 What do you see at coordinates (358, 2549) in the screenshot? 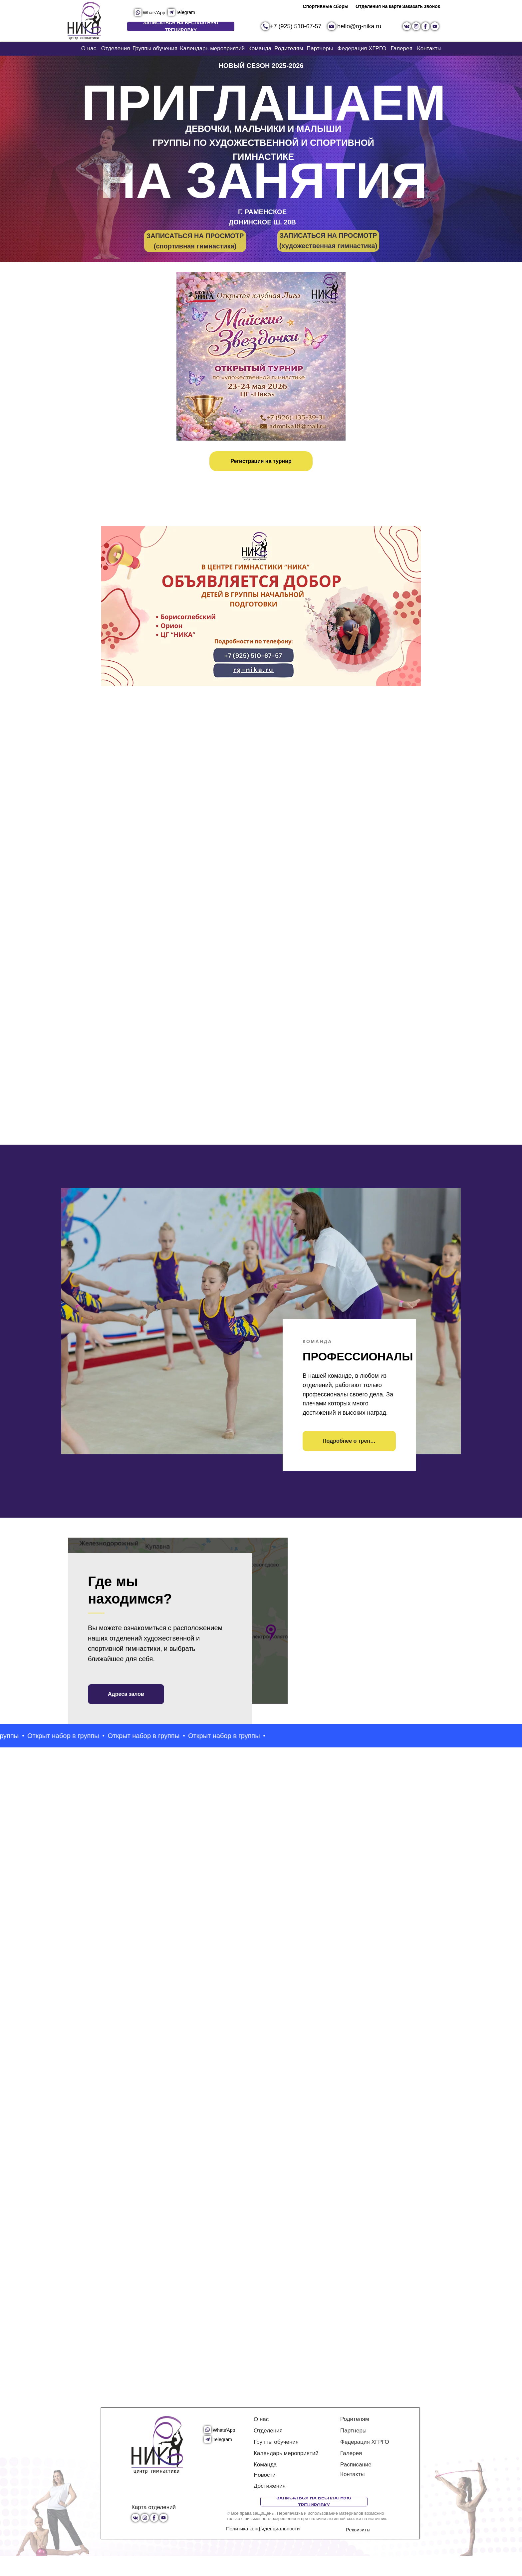
I see `Реквизиты [button]` at bounding box center [358, 2549].